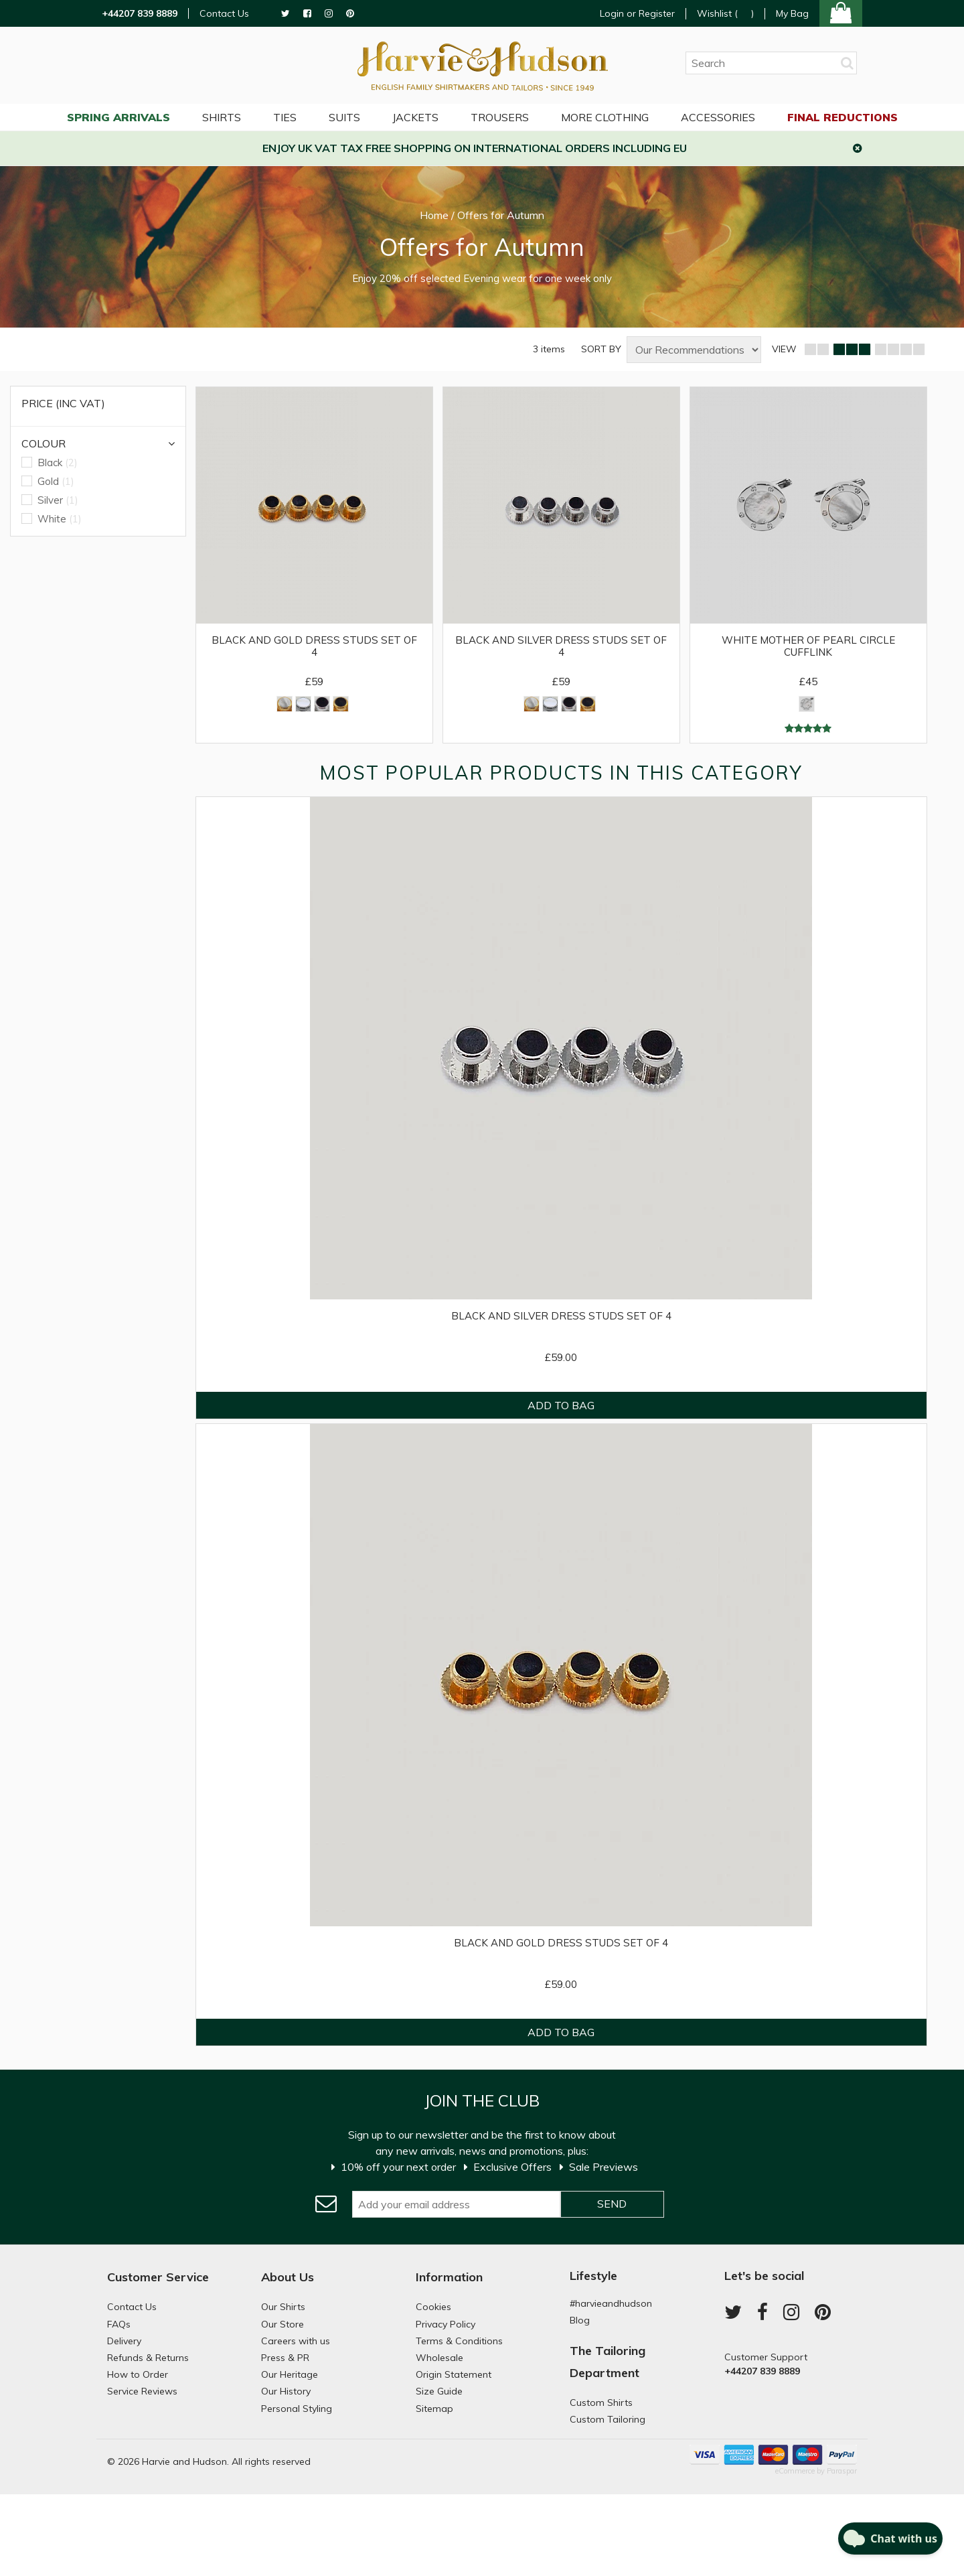  I want to click on Suits, so click(344, 117).